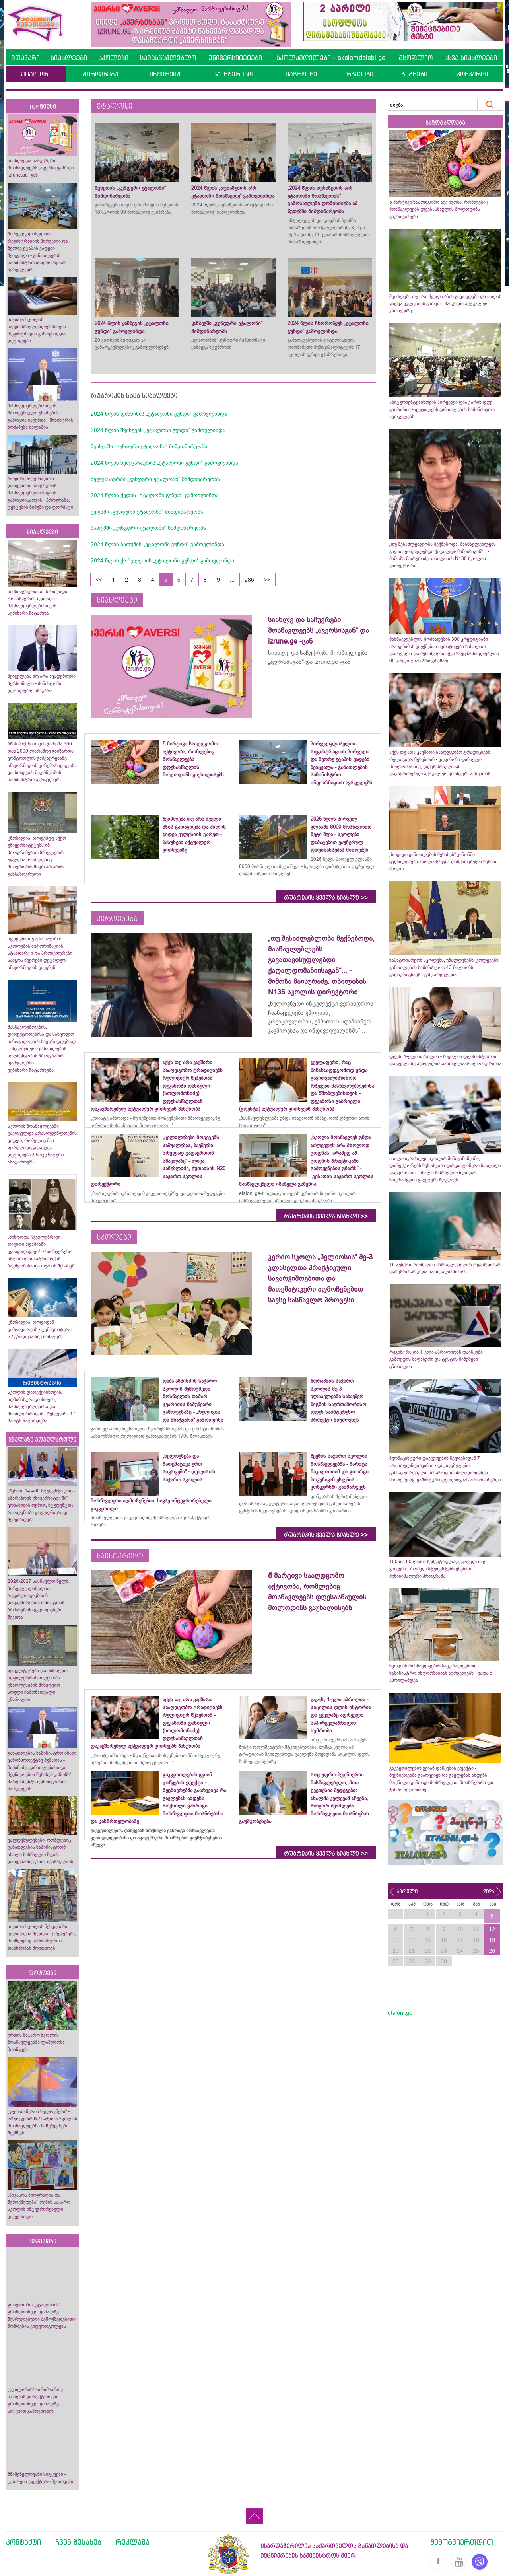 The height and width of the screenshot is (2576, 509). What do you see at coordinates (330, 58) in the screenshot?
I see `სკოლამდელები - skolamdelebi.ge` at bounding box center [330, 58].